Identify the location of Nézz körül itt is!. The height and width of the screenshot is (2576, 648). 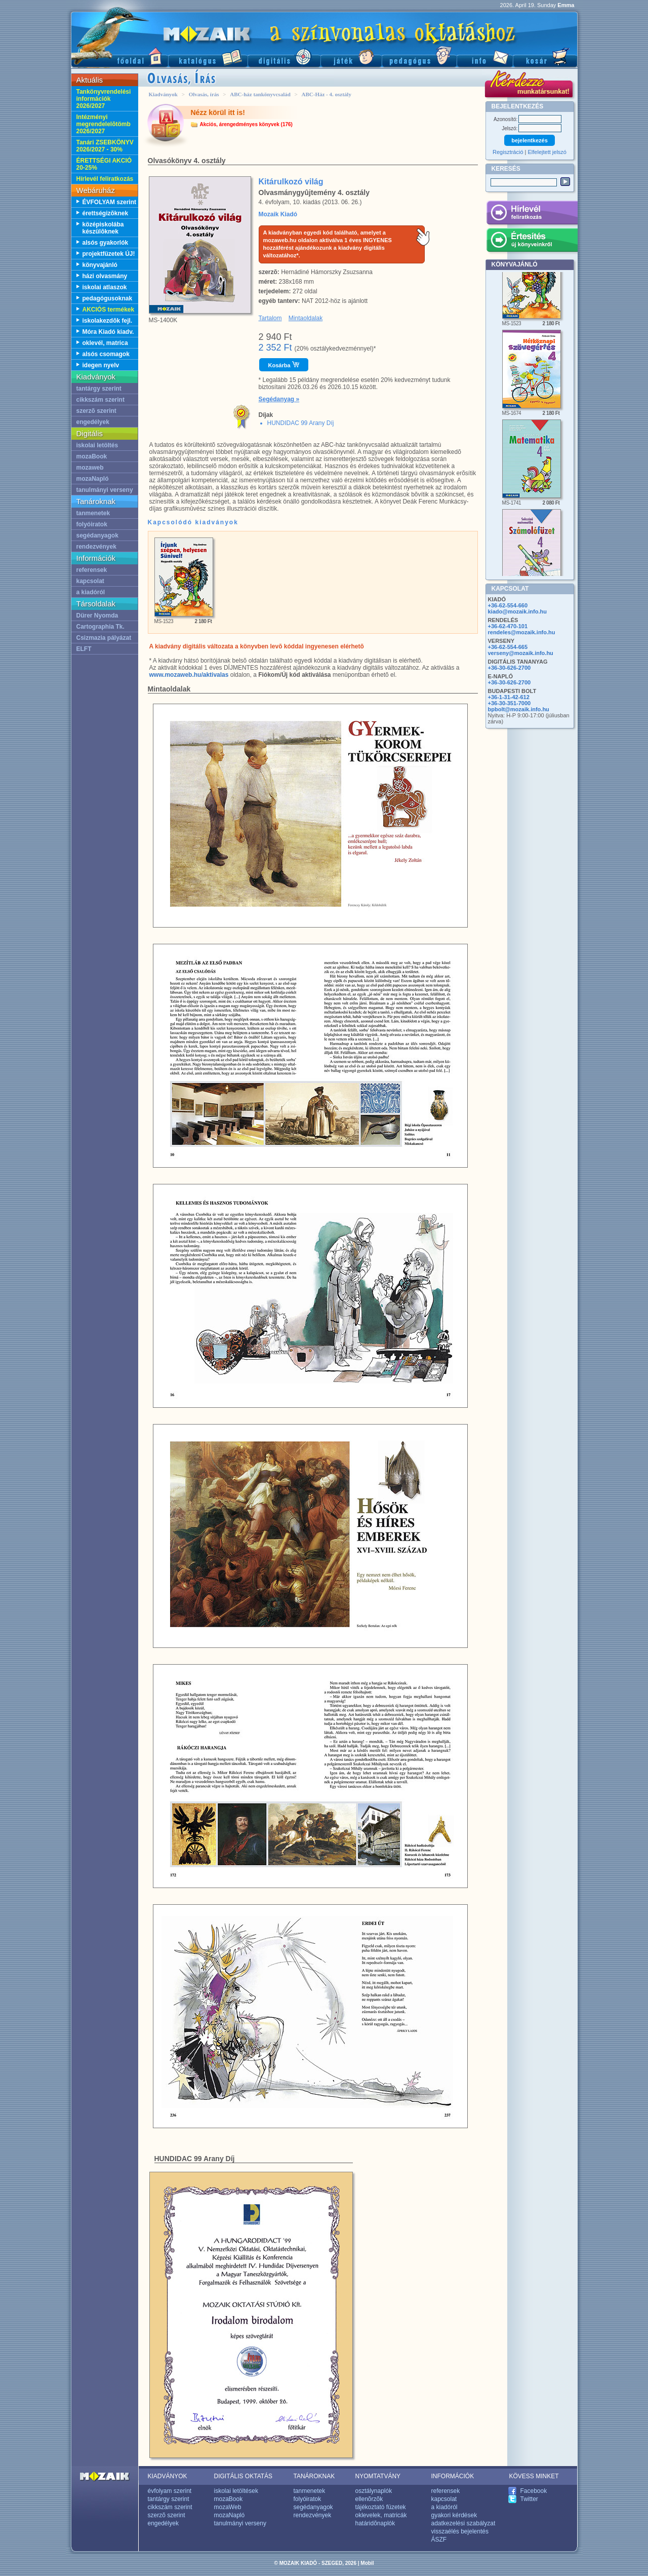
(218, 112).